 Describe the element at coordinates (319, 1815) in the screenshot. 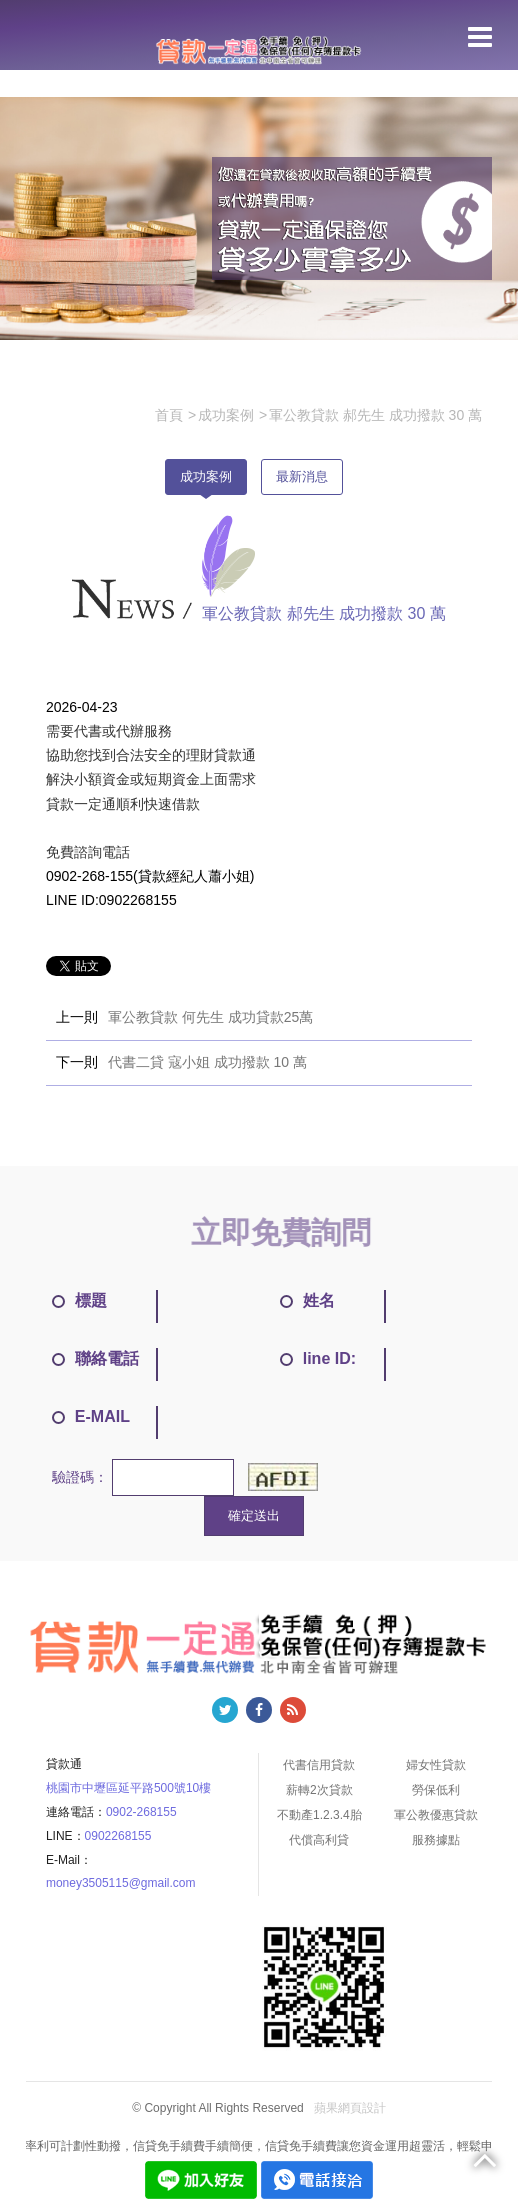

I see `不動產1.2.3.4胎` at that location.